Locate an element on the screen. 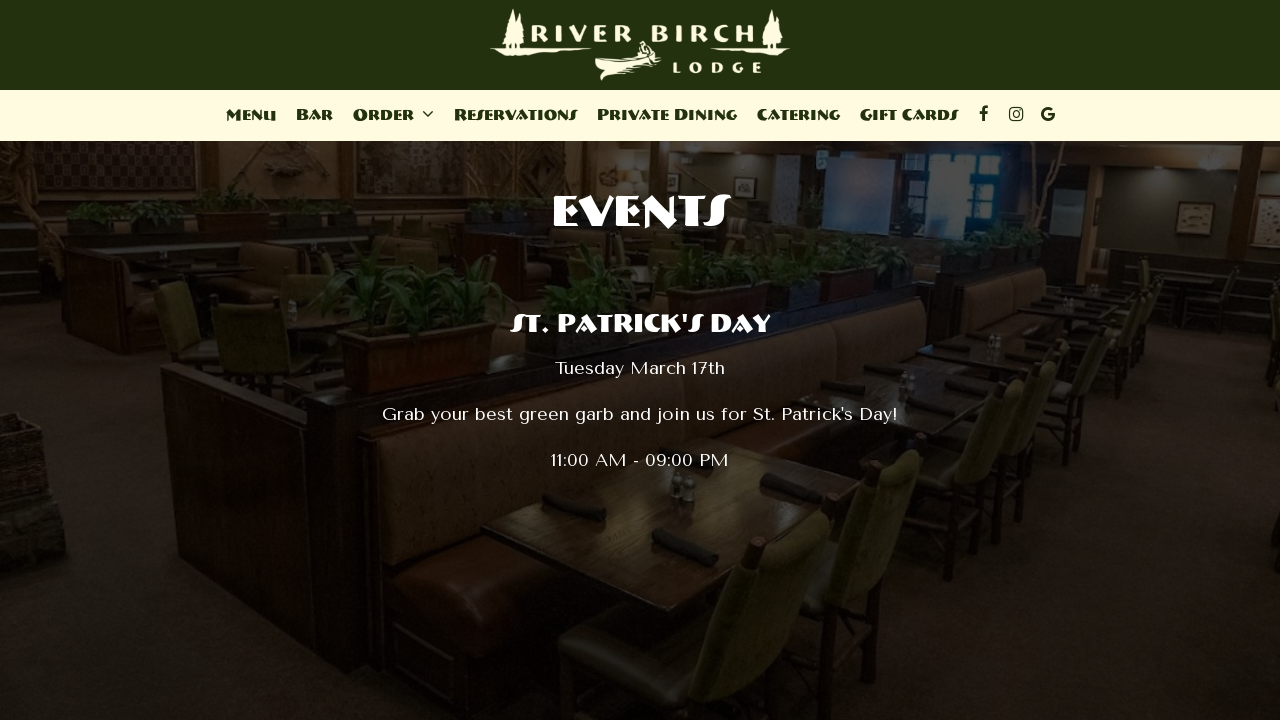  Reservations is located at coordinates (515, 114).